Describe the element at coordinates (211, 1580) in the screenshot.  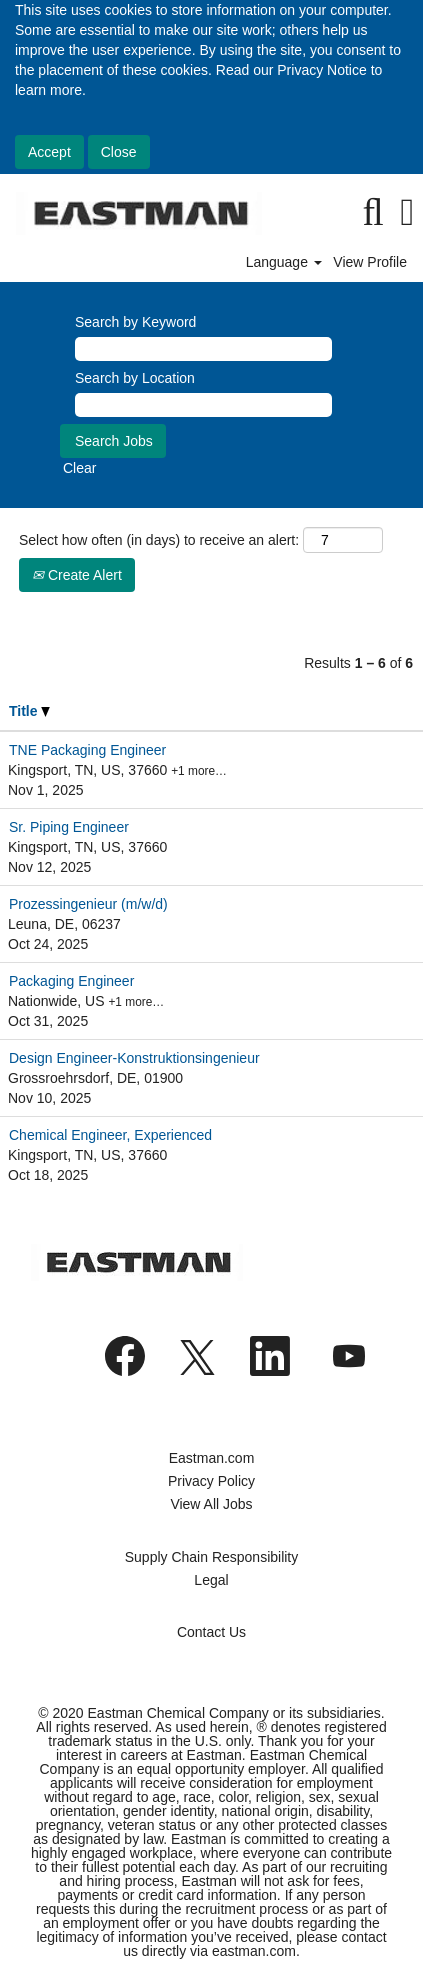
I see `Legal` at that location.